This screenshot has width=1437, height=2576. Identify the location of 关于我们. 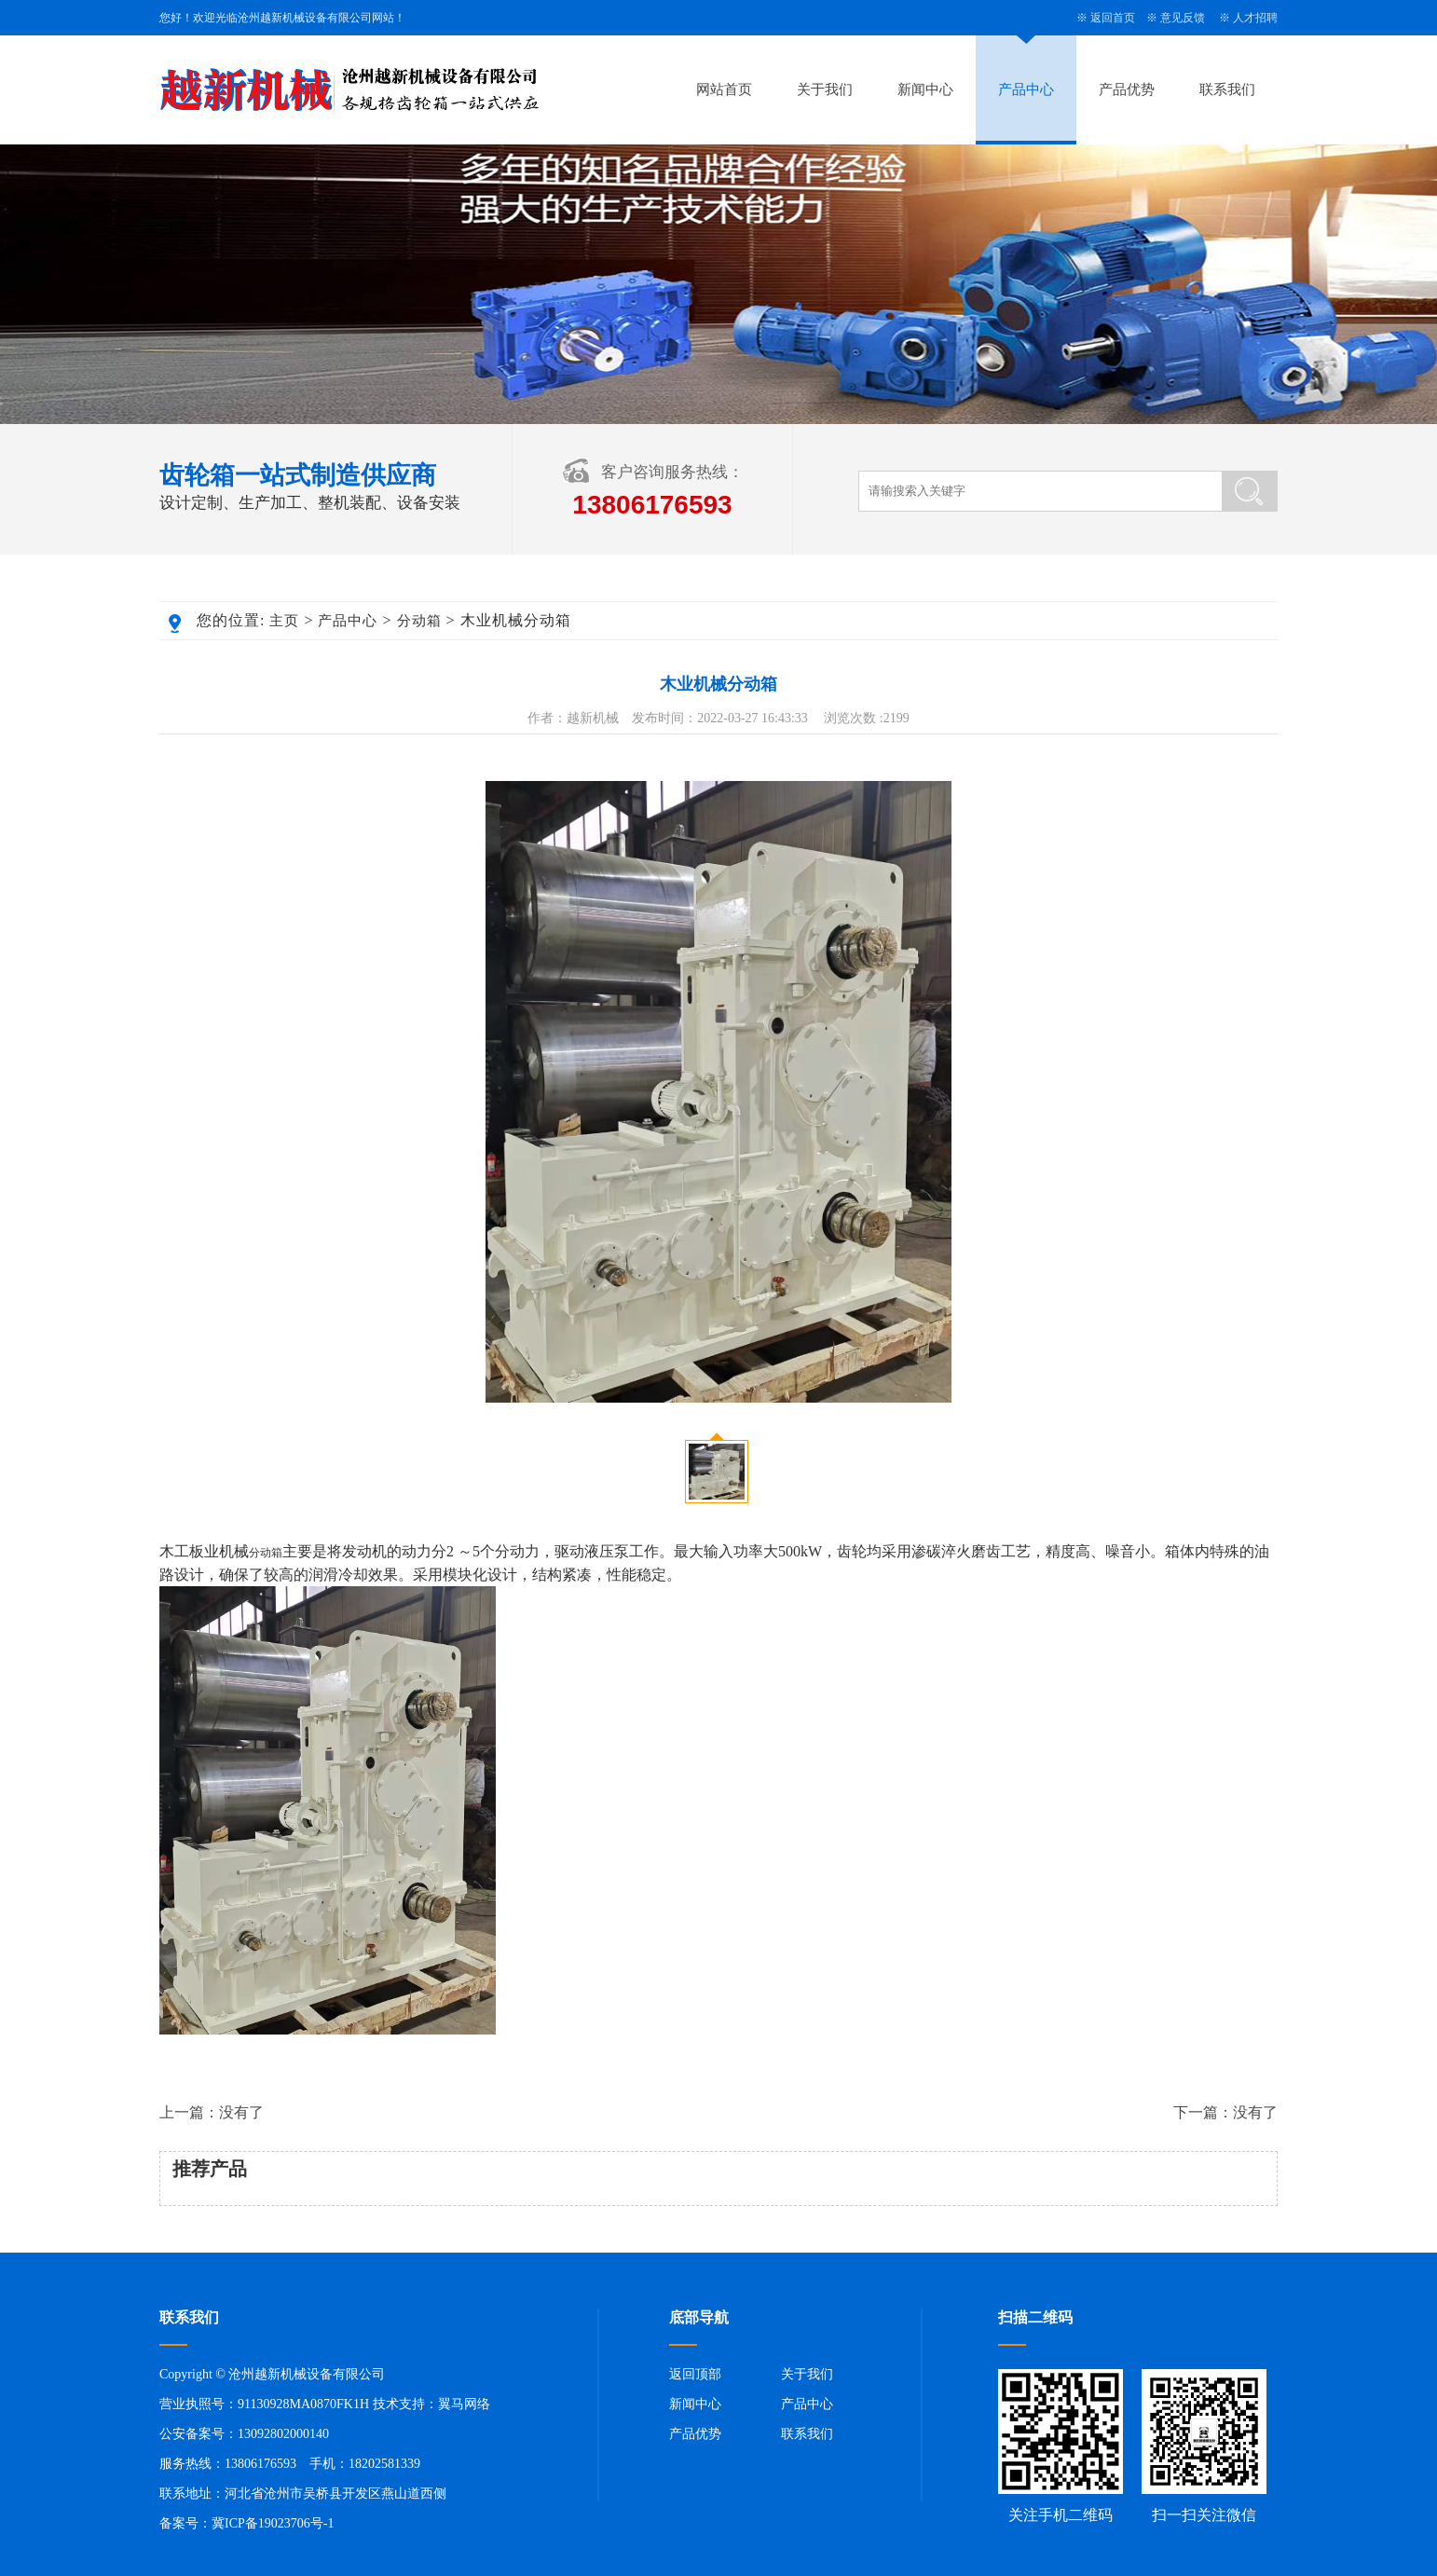
(825, 89).